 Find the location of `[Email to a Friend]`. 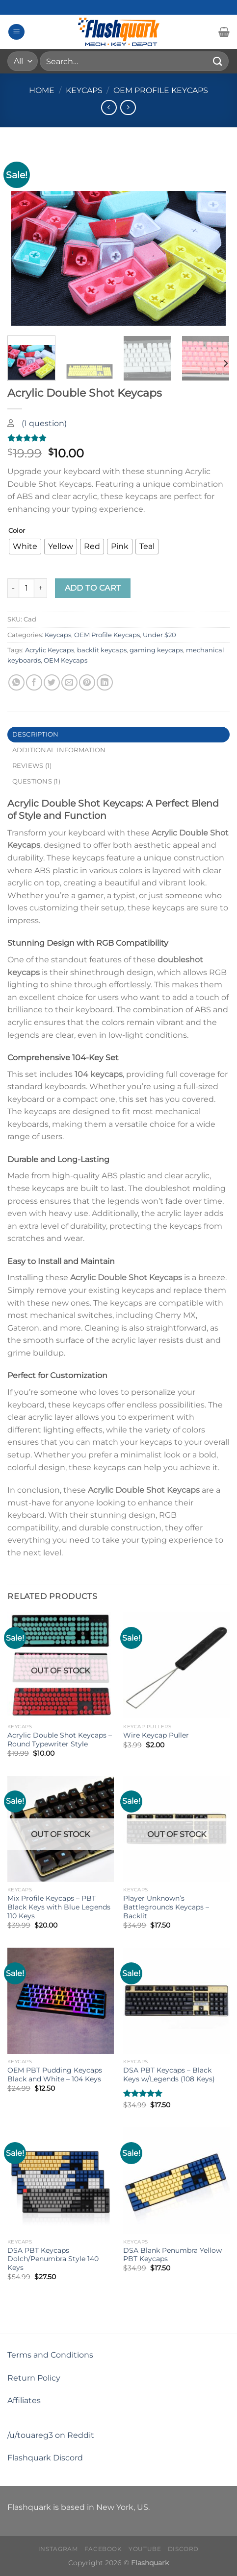

[Email to a Friend] is located at coordinates (69, 682).